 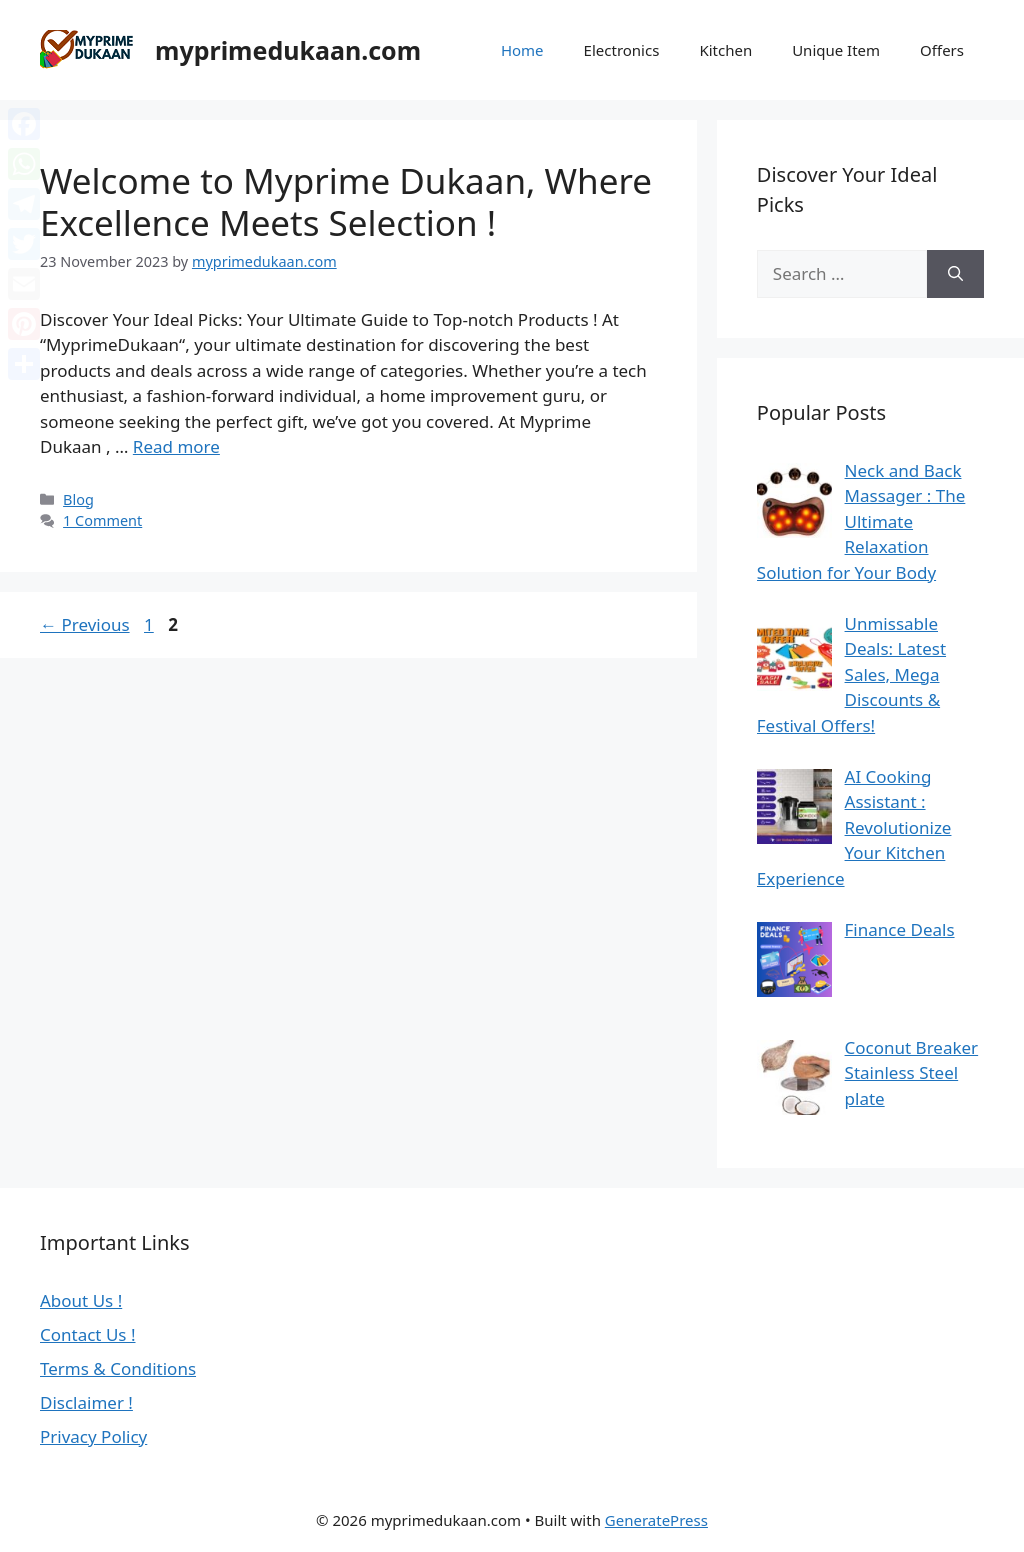 What do you see at coordinates (88, 1334) in the screenshot?
I see `Contact Us !` at bounding box center [88, 1334].